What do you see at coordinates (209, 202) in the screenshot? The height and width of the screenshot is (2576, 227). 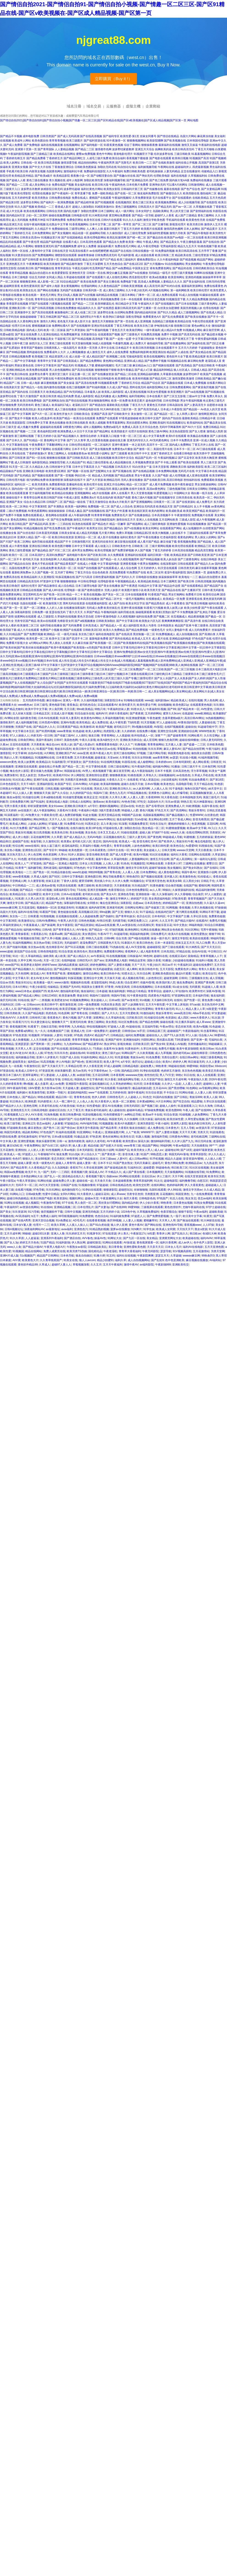 I see `国产在线影院` at bounding box center [209, 202].